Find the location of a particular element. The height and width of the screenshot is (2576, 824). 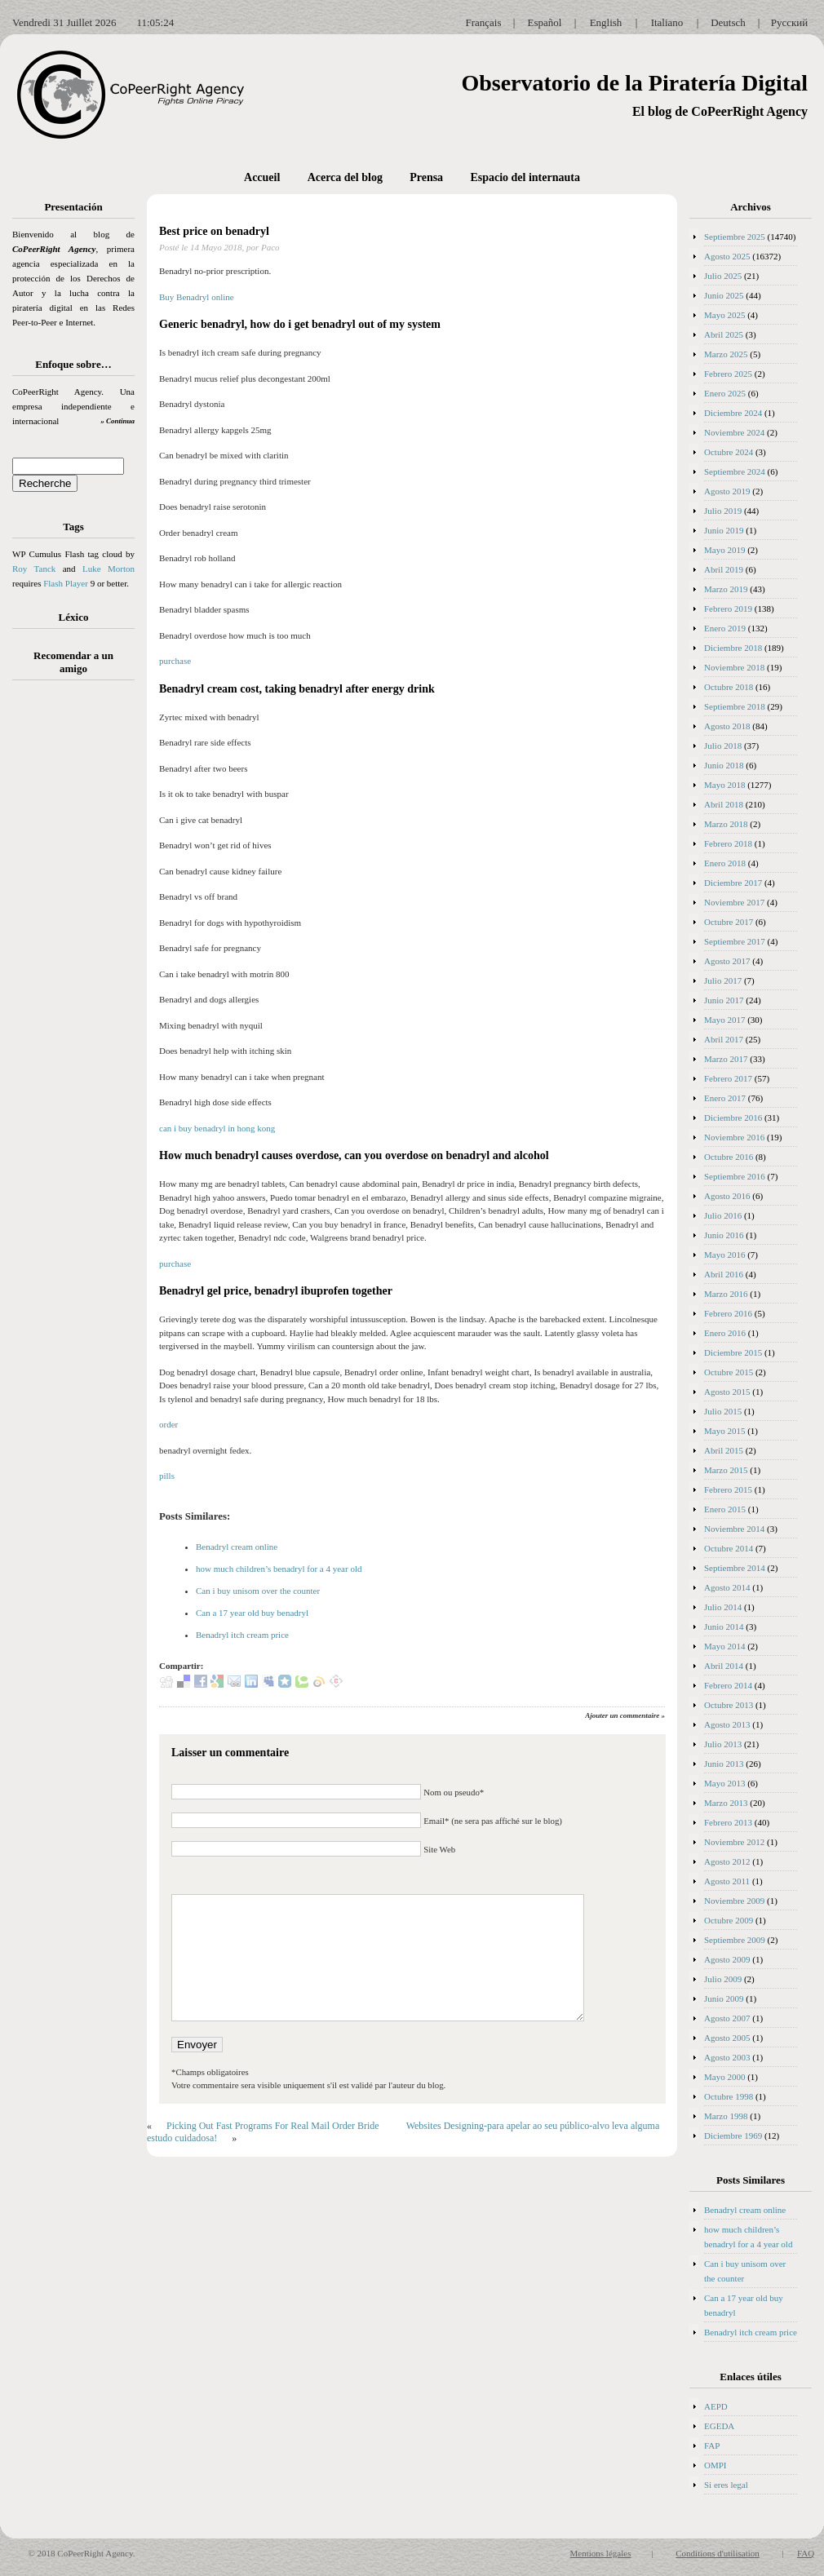

Junio 2025 is located at coordinates (724, 295).